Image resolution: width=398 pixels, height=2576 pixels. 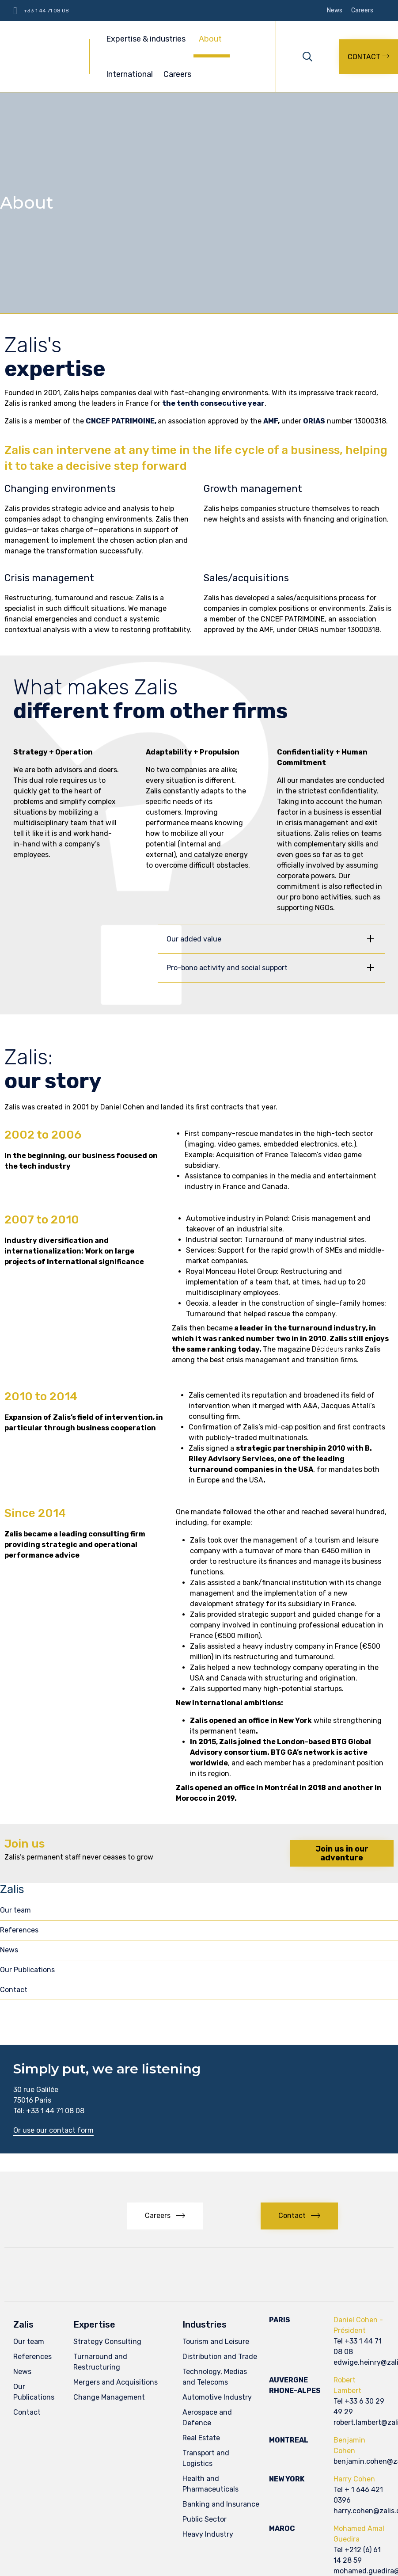 What do you see at coordinates (214, 2376) in the screenshot?
I see `Technology, Medias and Telecoms` at bounding box center [214, 2376].